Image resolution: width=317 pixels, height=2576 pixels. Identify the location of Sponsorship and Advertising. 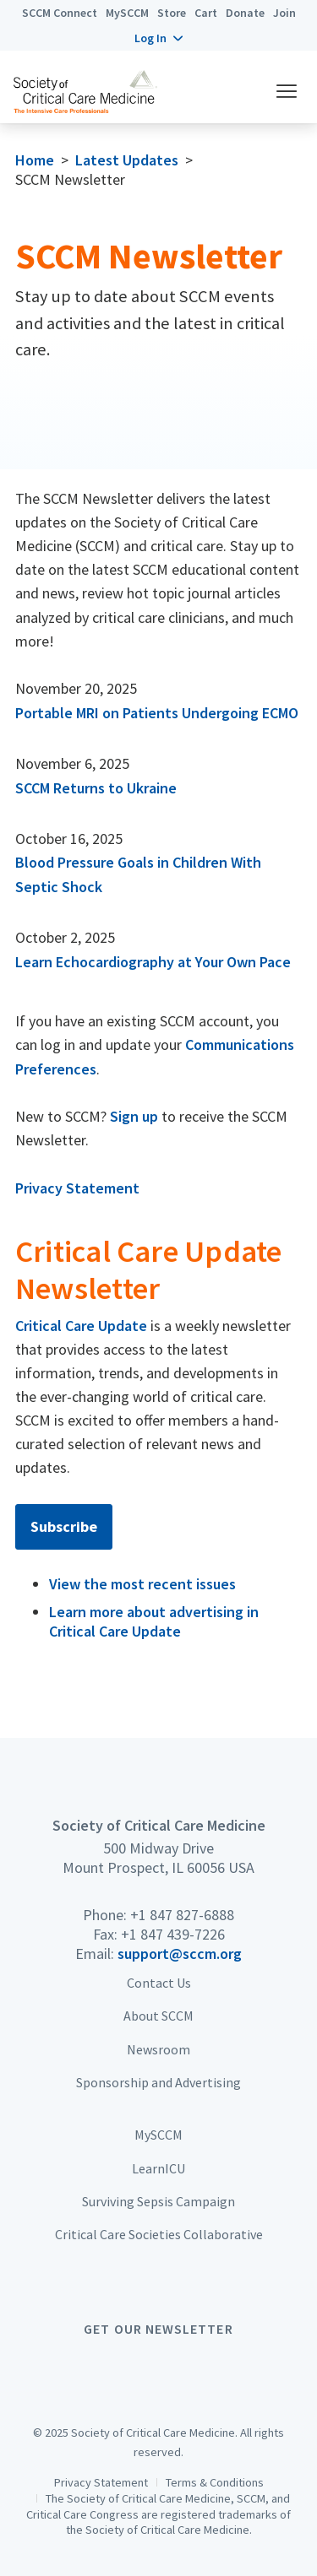
(158, 2082).